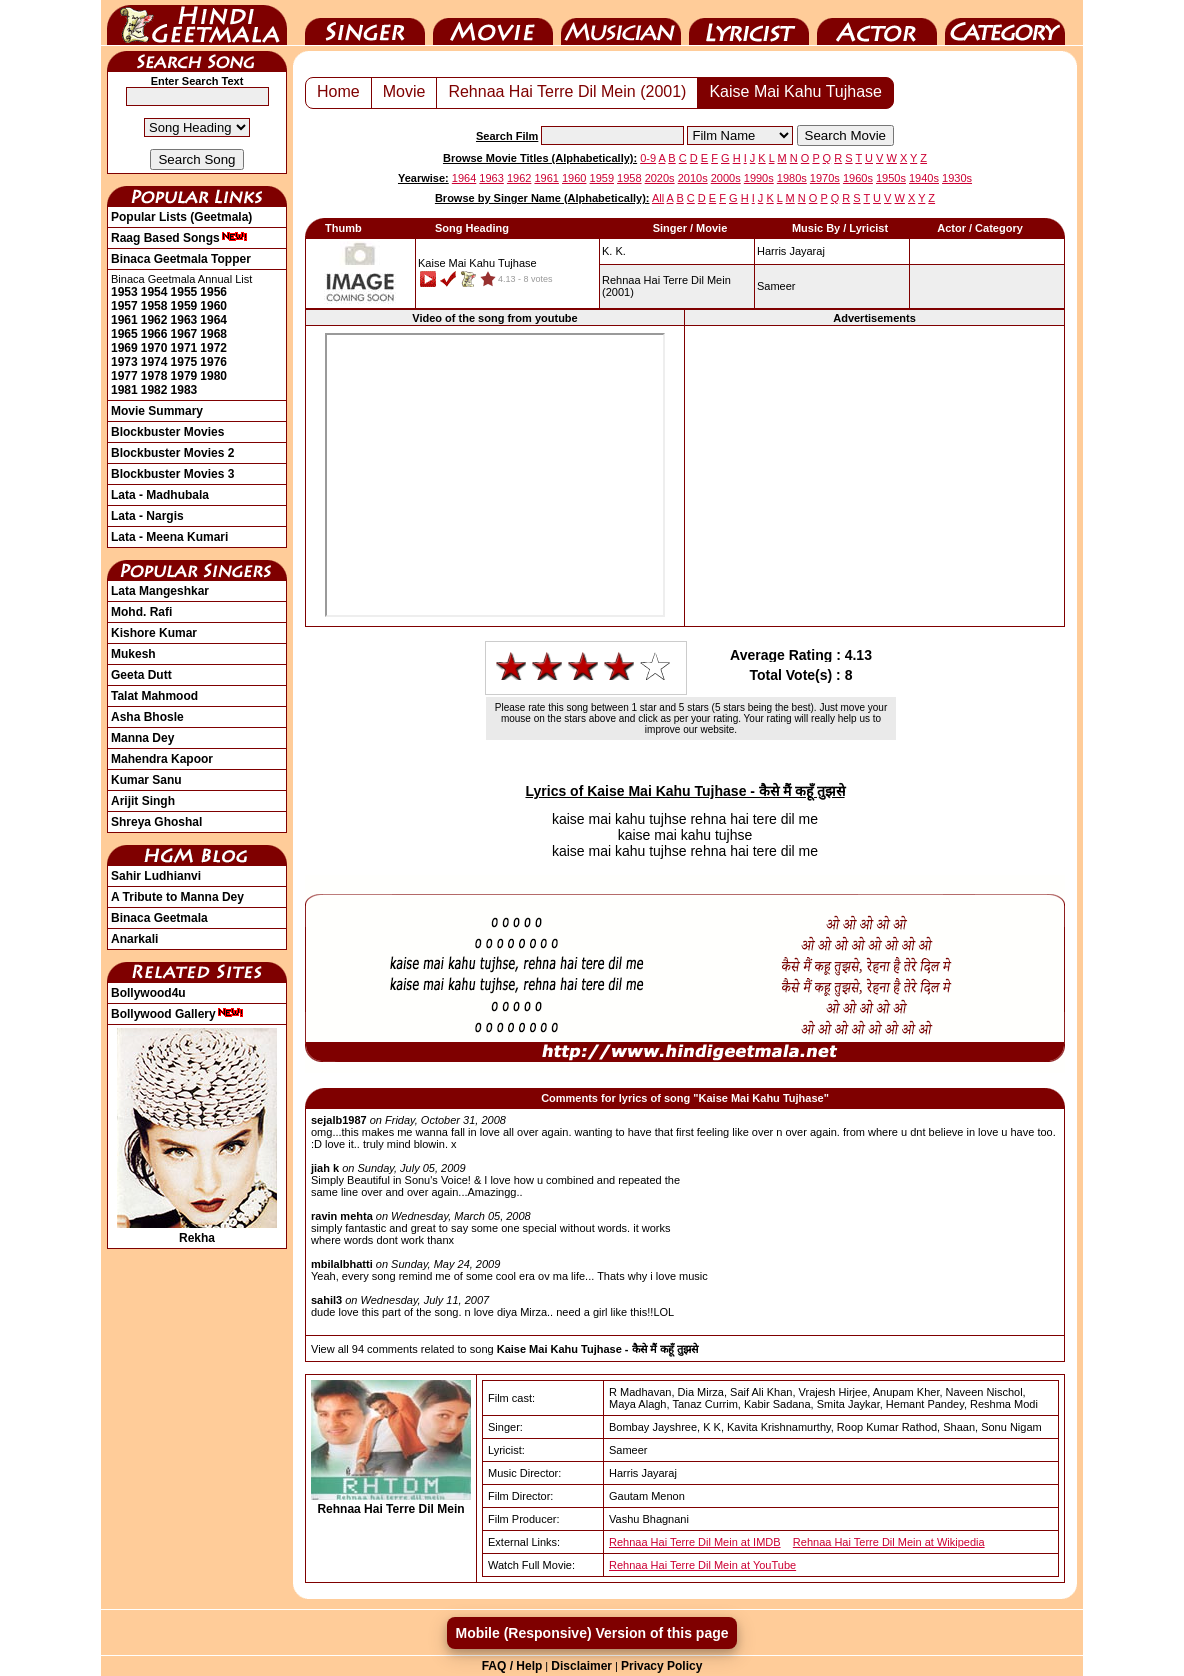 This screenshot has height=1676, width=1184. What do you see at coordinates (154, 376) in the screenshot?
I see `1978` at bounding box center [154, 376].